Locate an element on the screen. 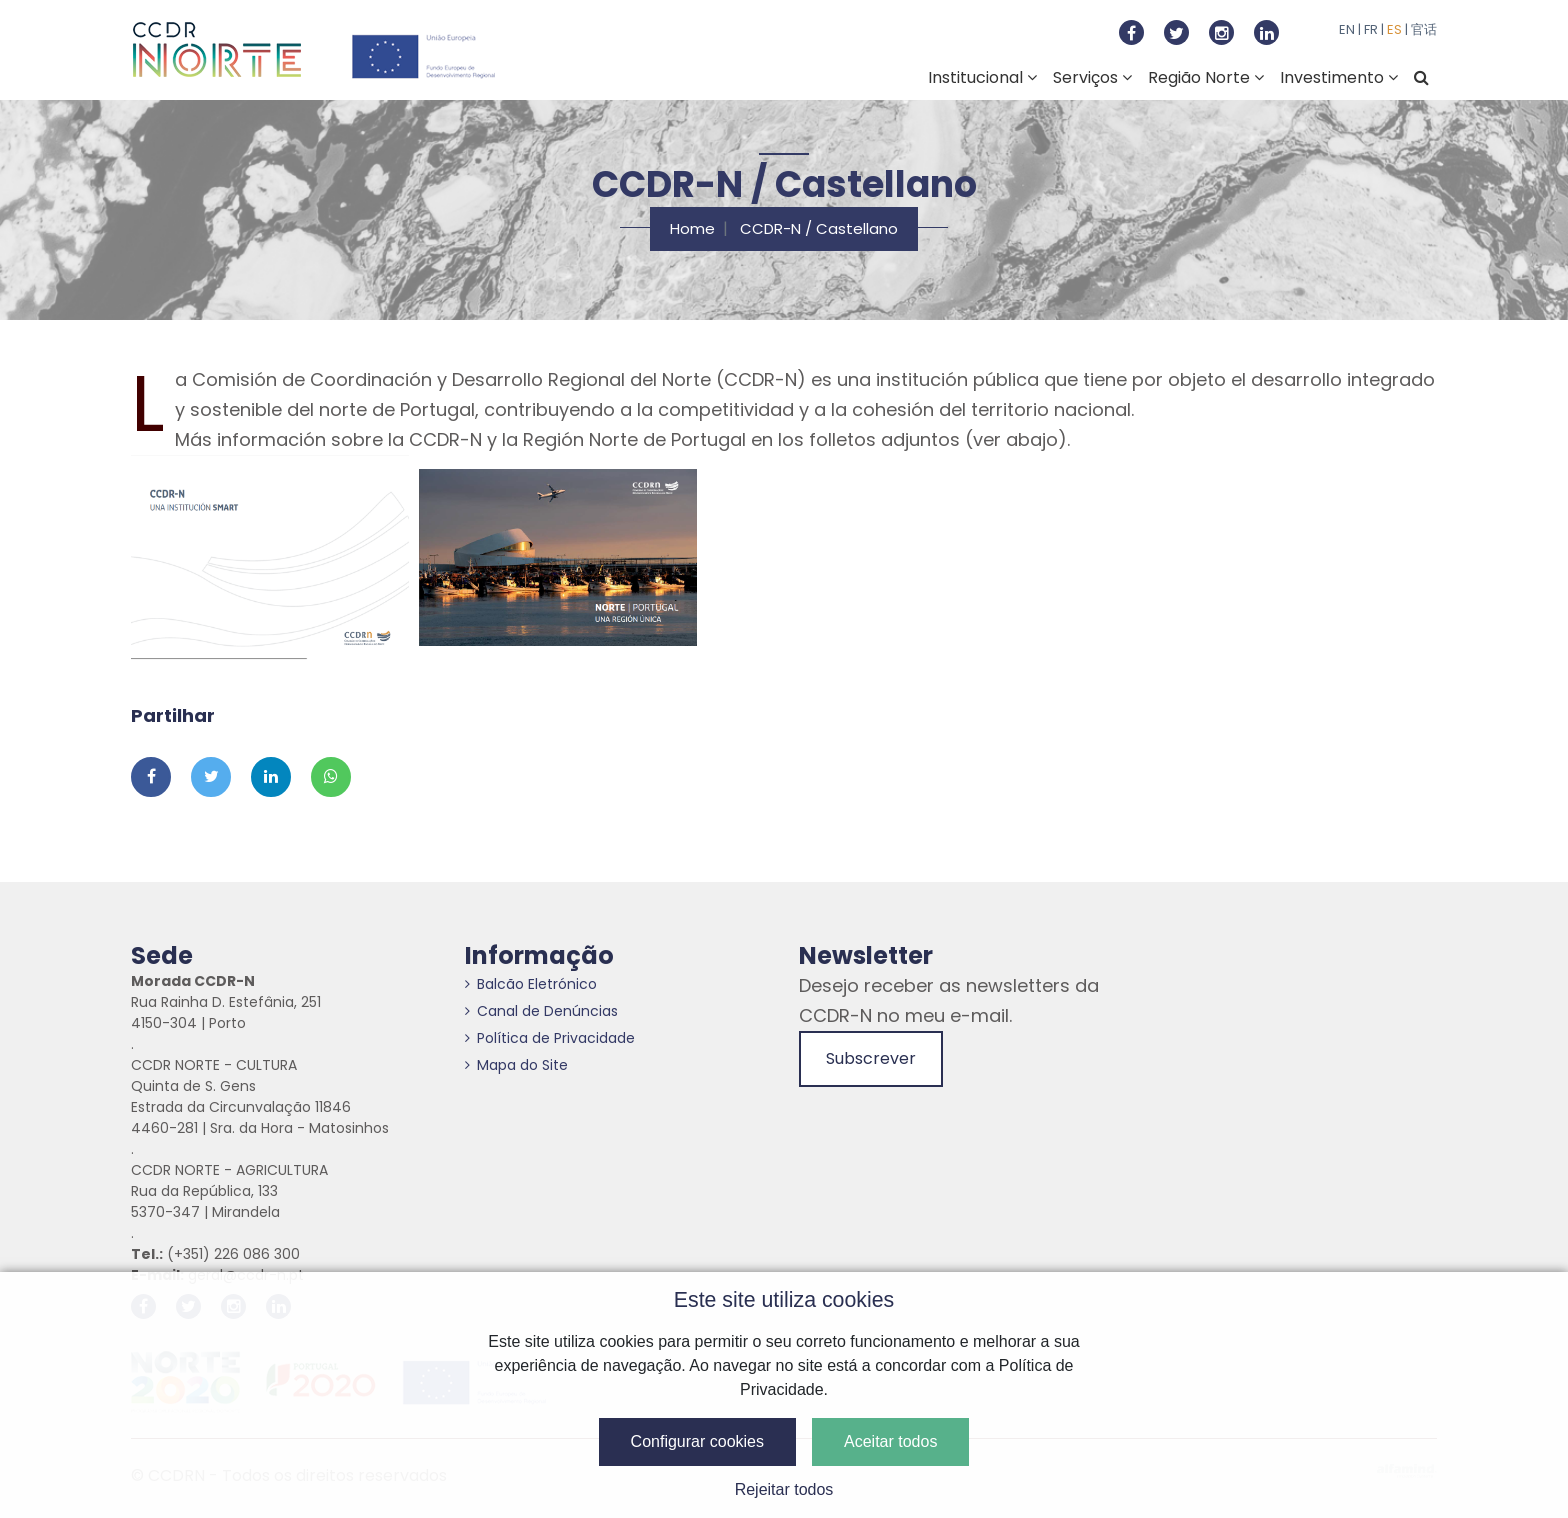  [Partilhar no Twitter] is located at coordinates (211, 777).